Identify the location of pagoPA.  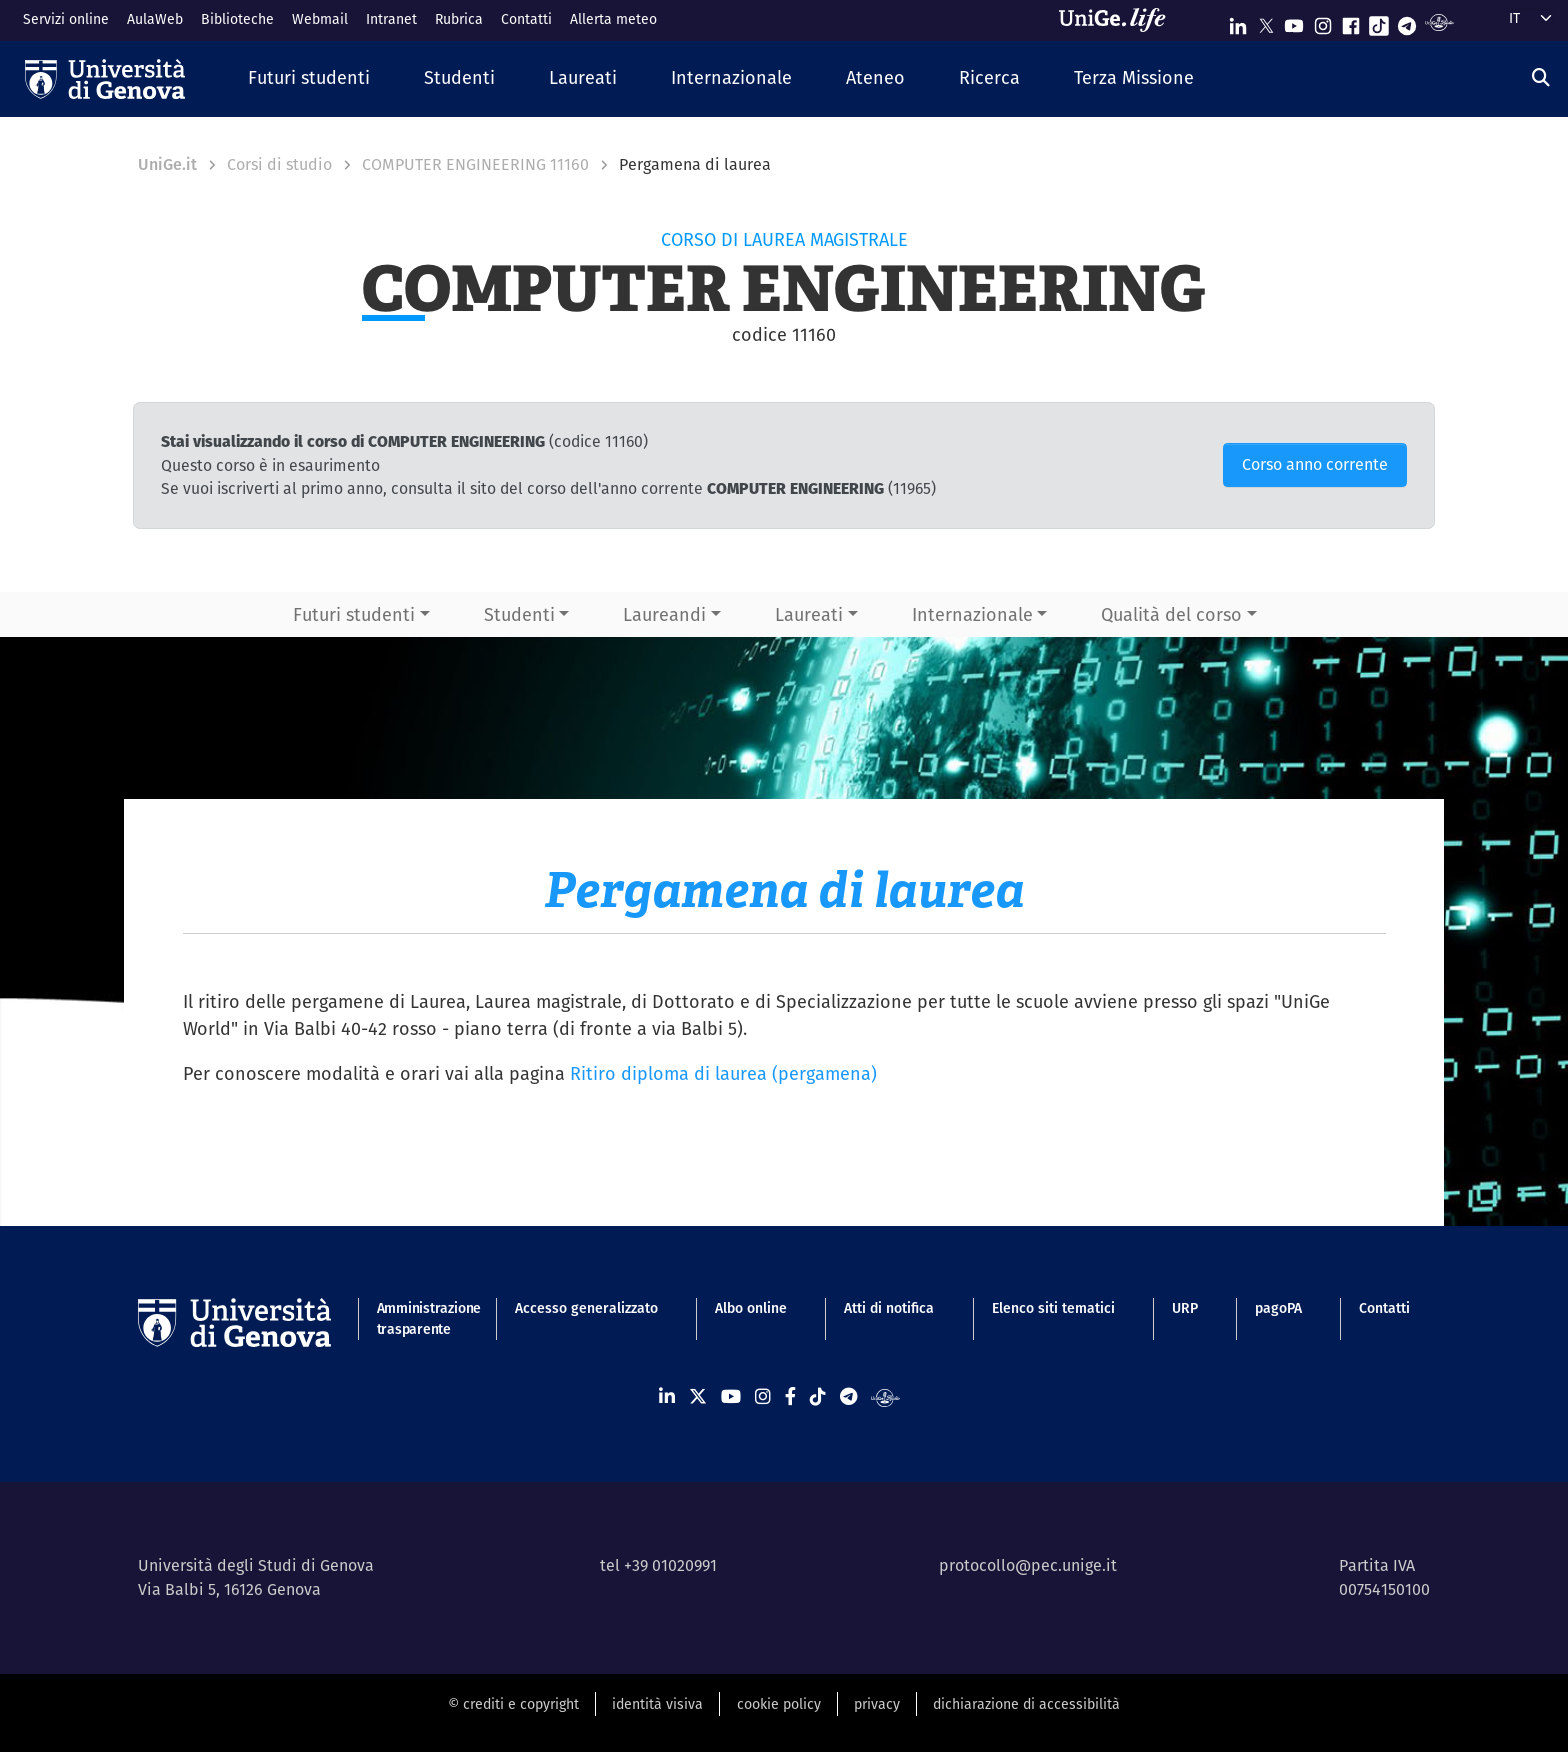
(1278, 1308).